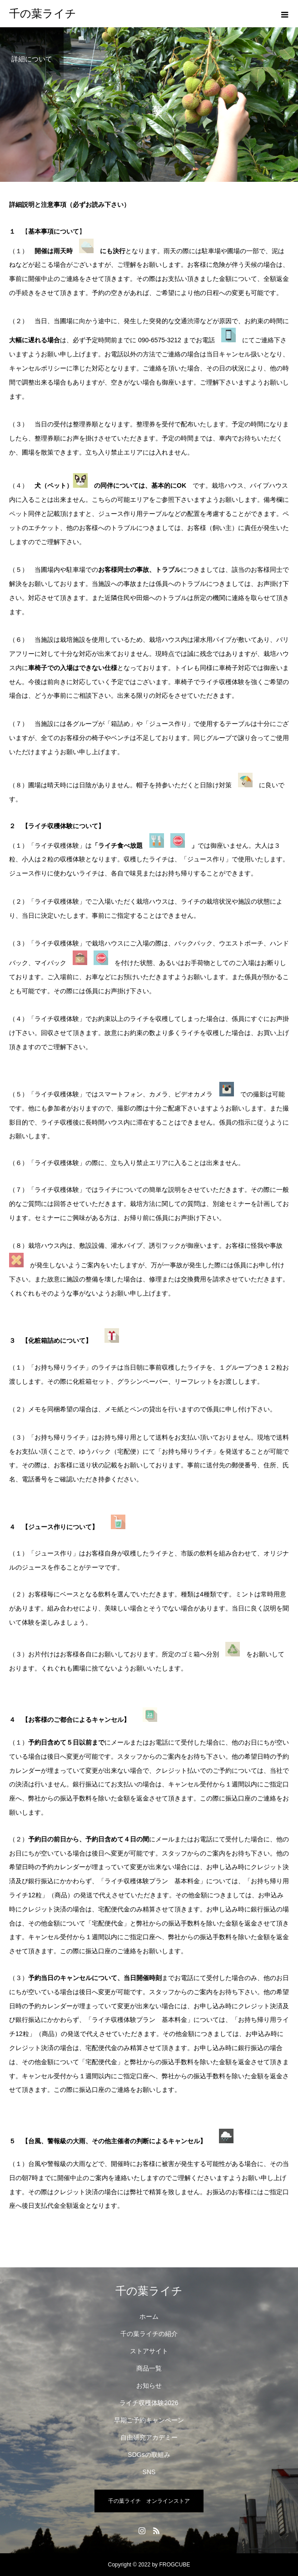 This screenshot has height=2576, width=298. What do you see at coordinates (149, 2501) in the screenshot?
I see `千の葉ライチ オンラインストア` at bounding box center [149, 2501].